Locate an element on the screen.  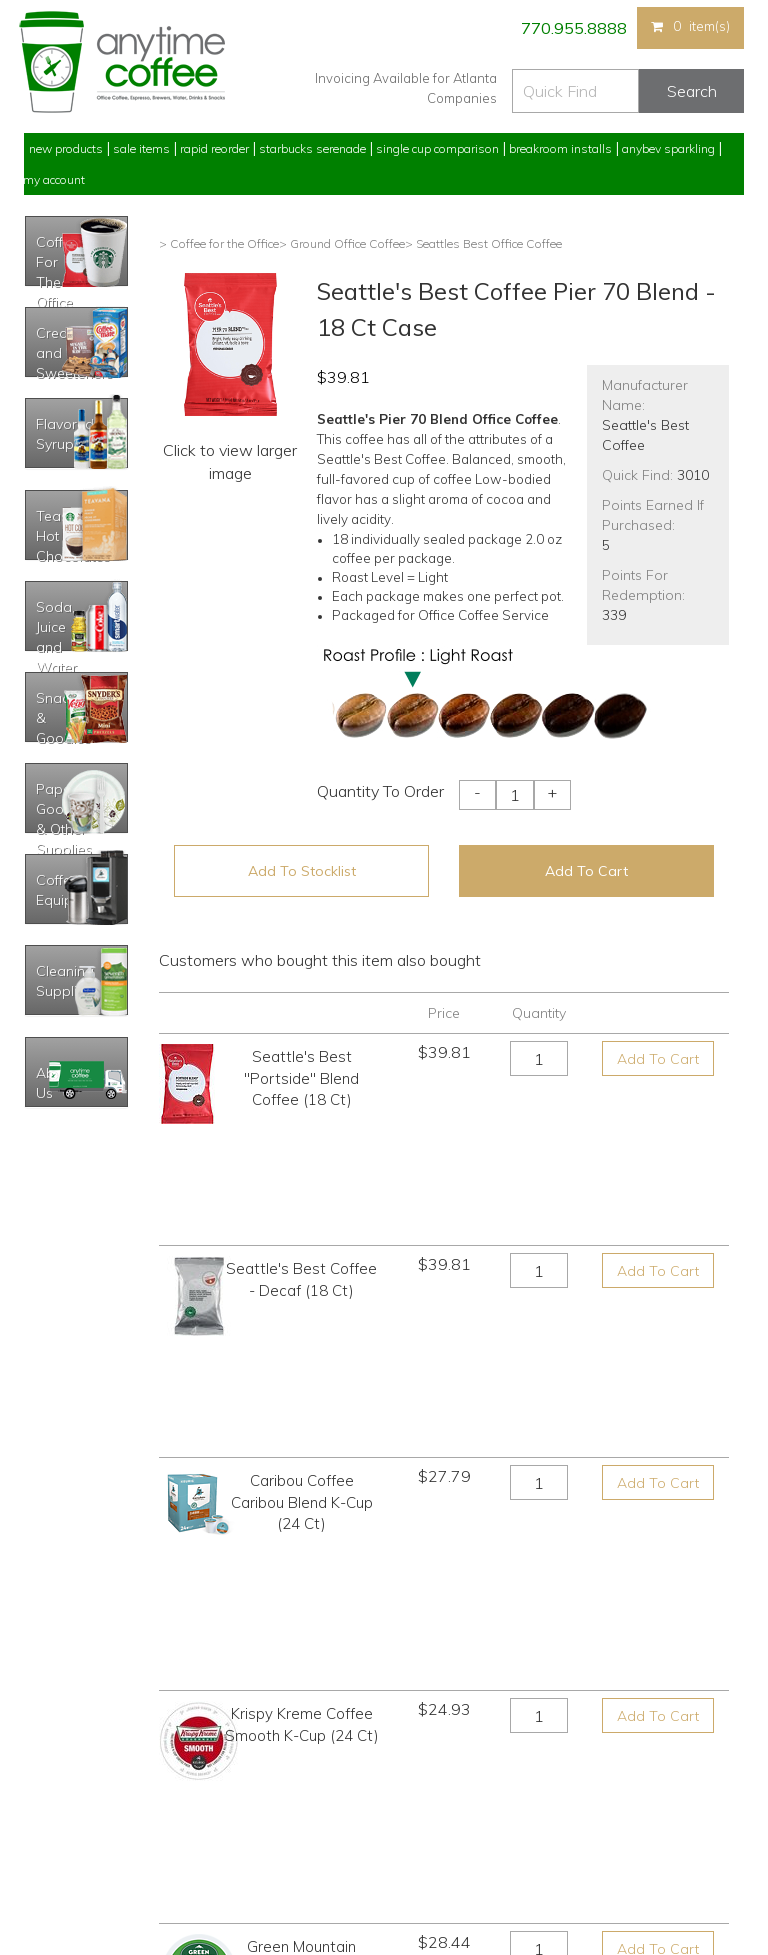
770.955.8888 is located at coordinates (572, 28).